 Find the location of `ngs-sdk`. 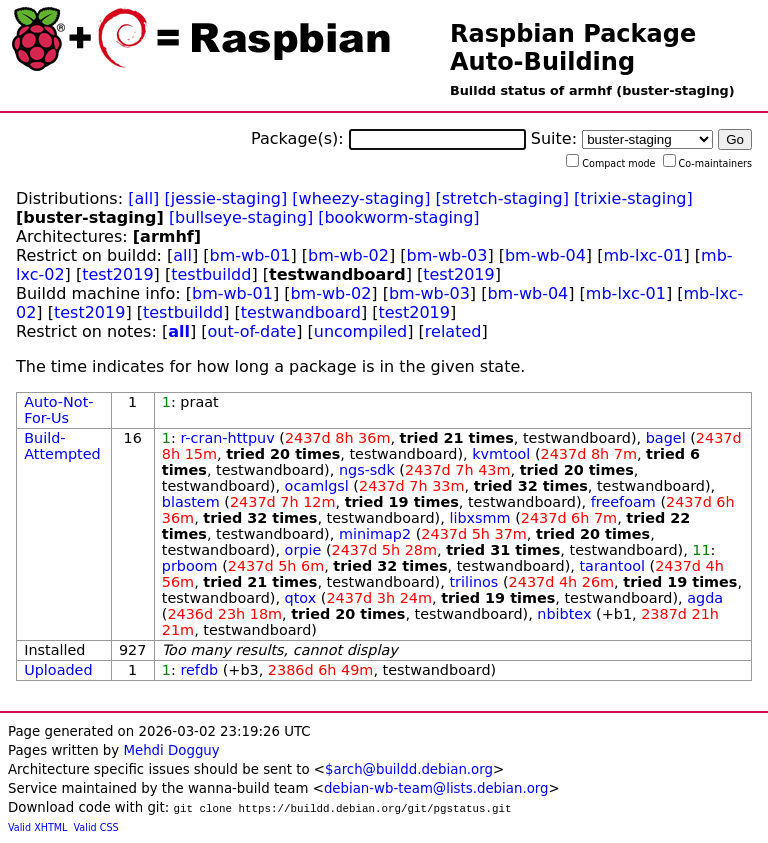

ngs-sdk is located at coordinates (367, 470).